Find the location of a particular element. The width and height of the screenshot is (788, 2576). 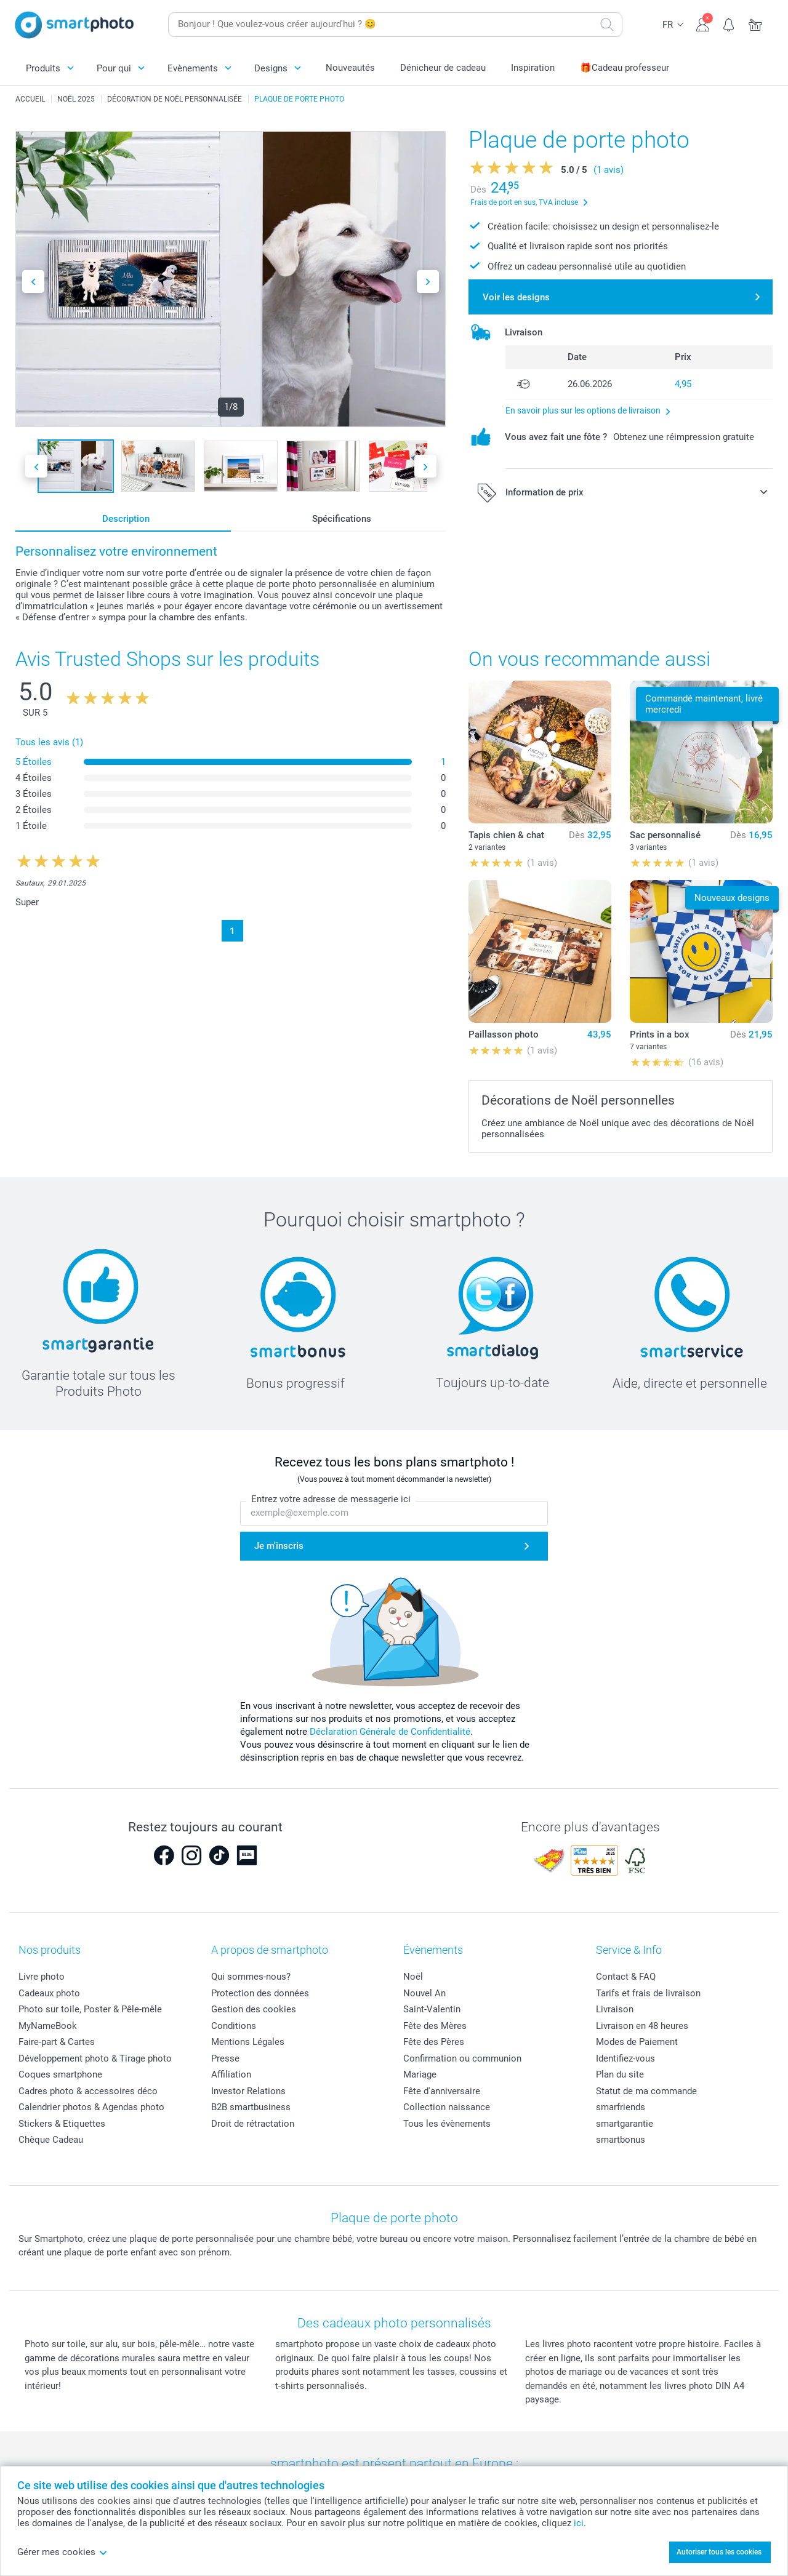

Cadeaux photo is located at coordinates (49, 1993).